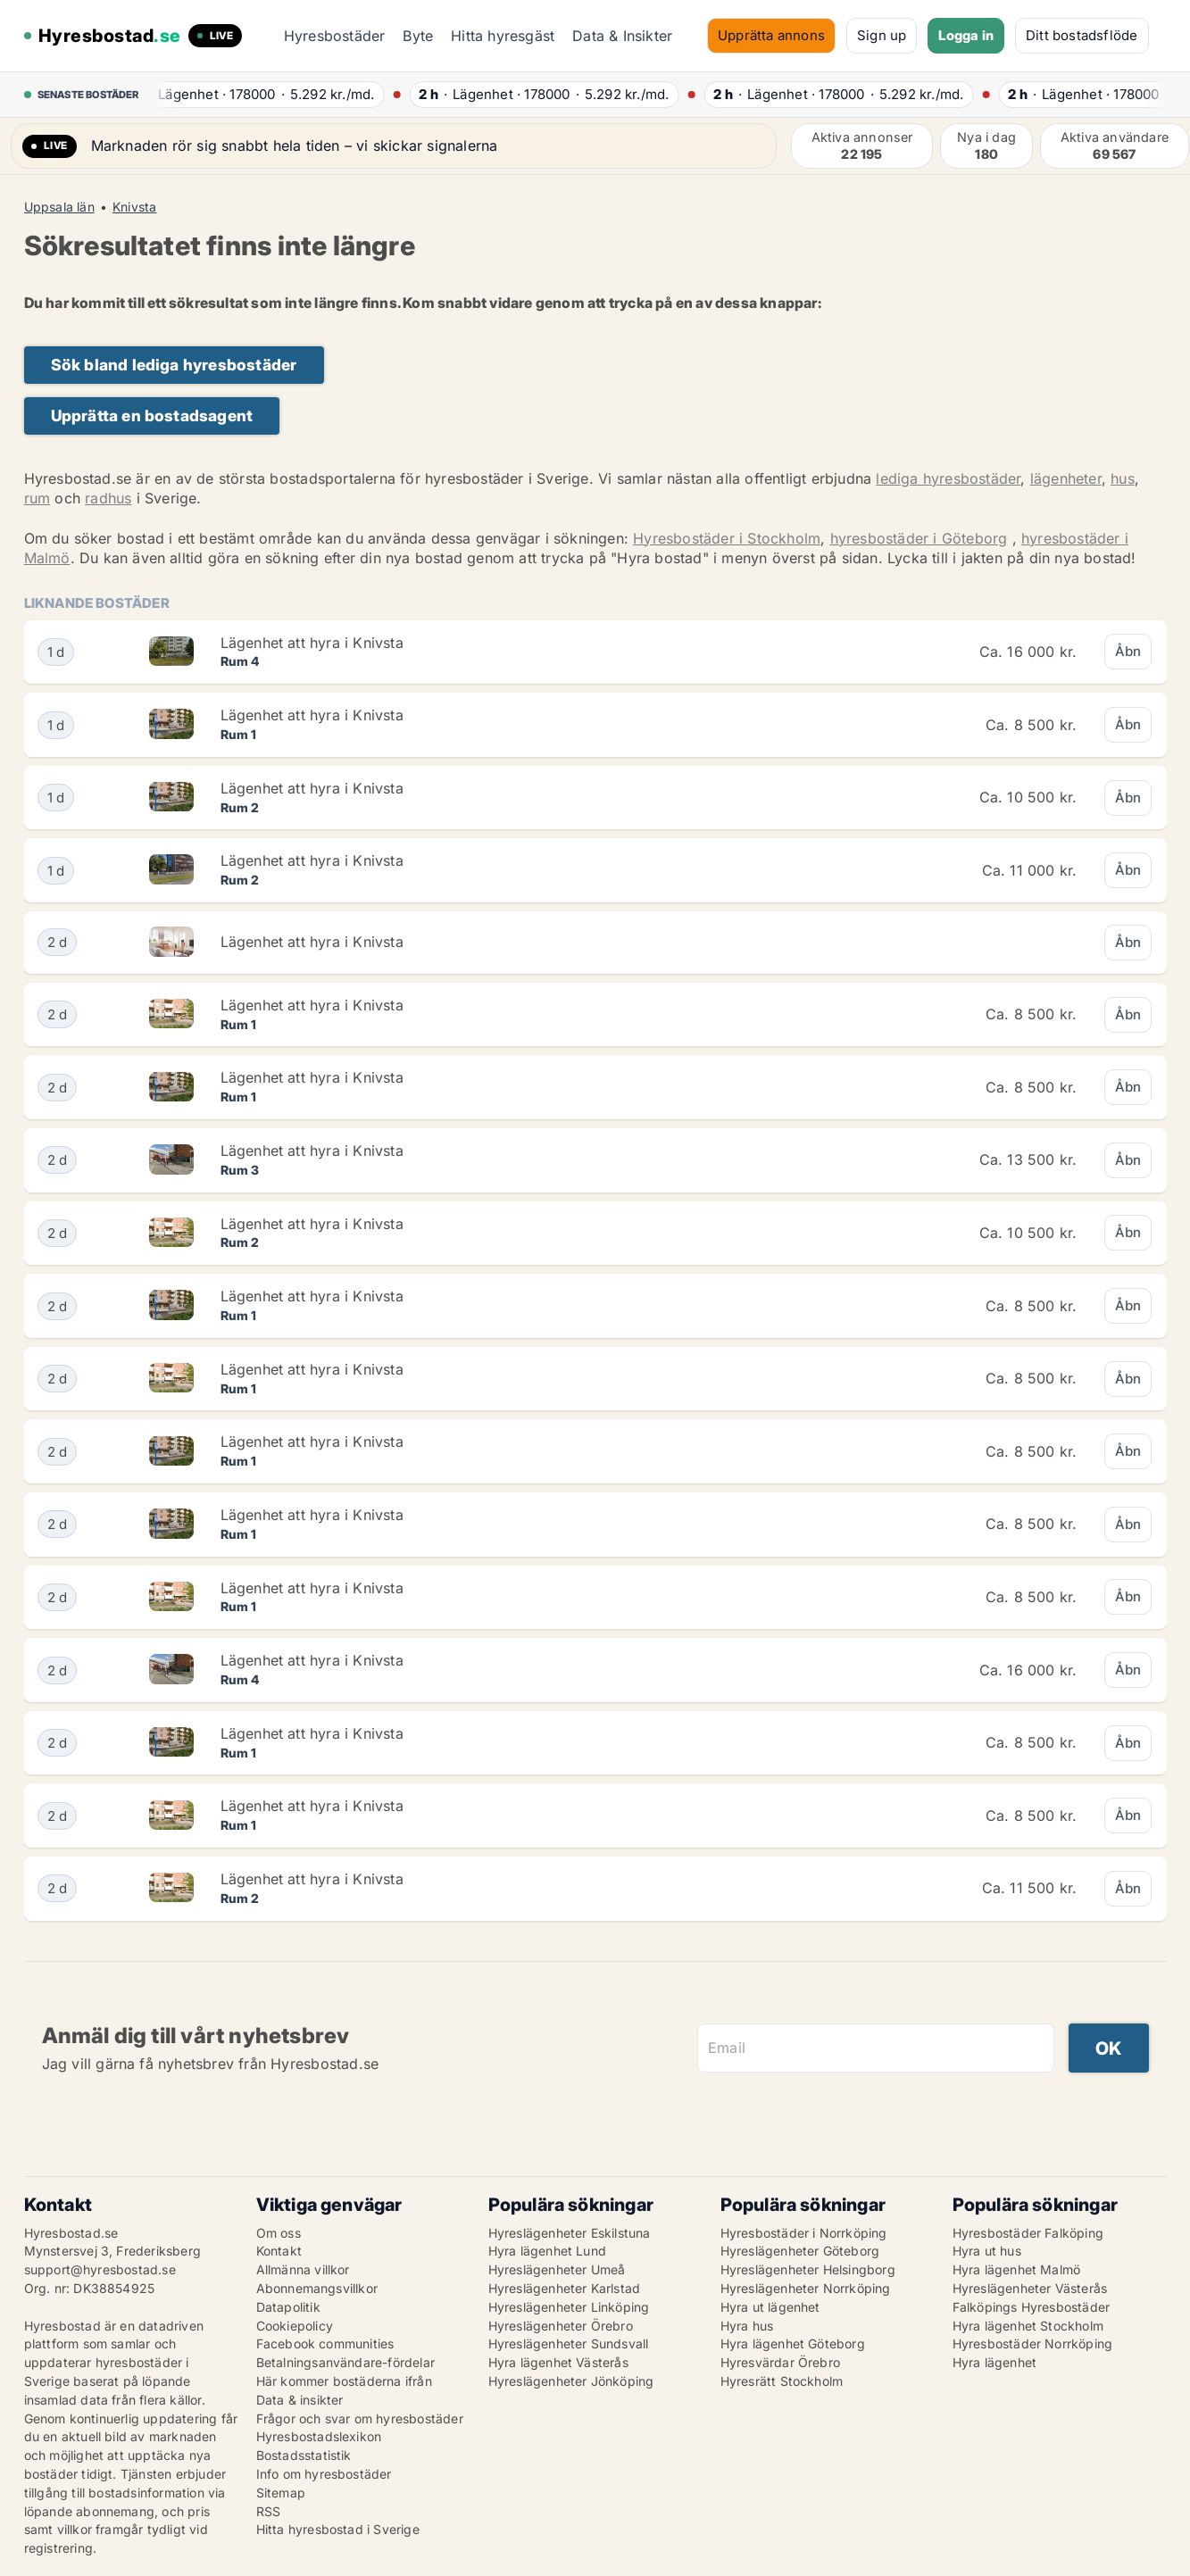  Describe the element at coordinates (108, 498) in the screenshot. I see `radhus` at that location.